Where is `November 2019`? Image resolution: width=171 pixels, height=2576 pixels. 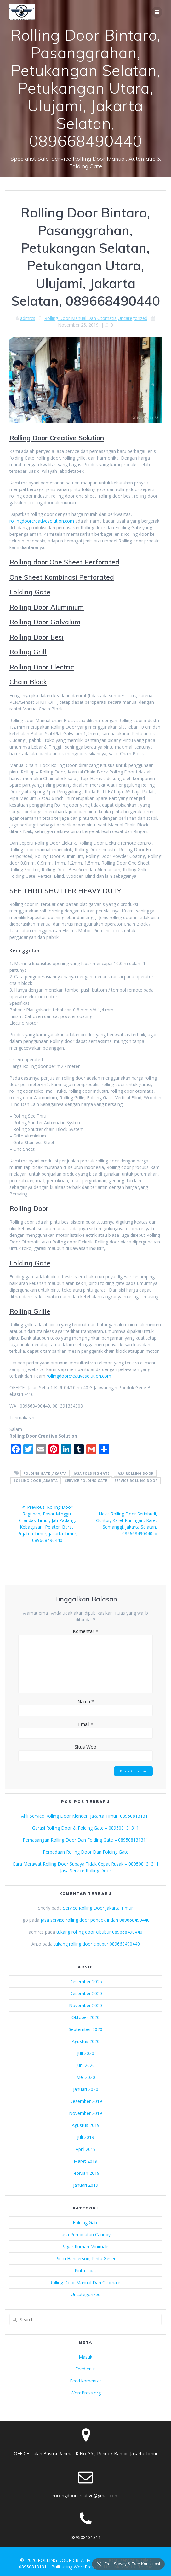
November 2019 is located at coordinates (85, 2113).